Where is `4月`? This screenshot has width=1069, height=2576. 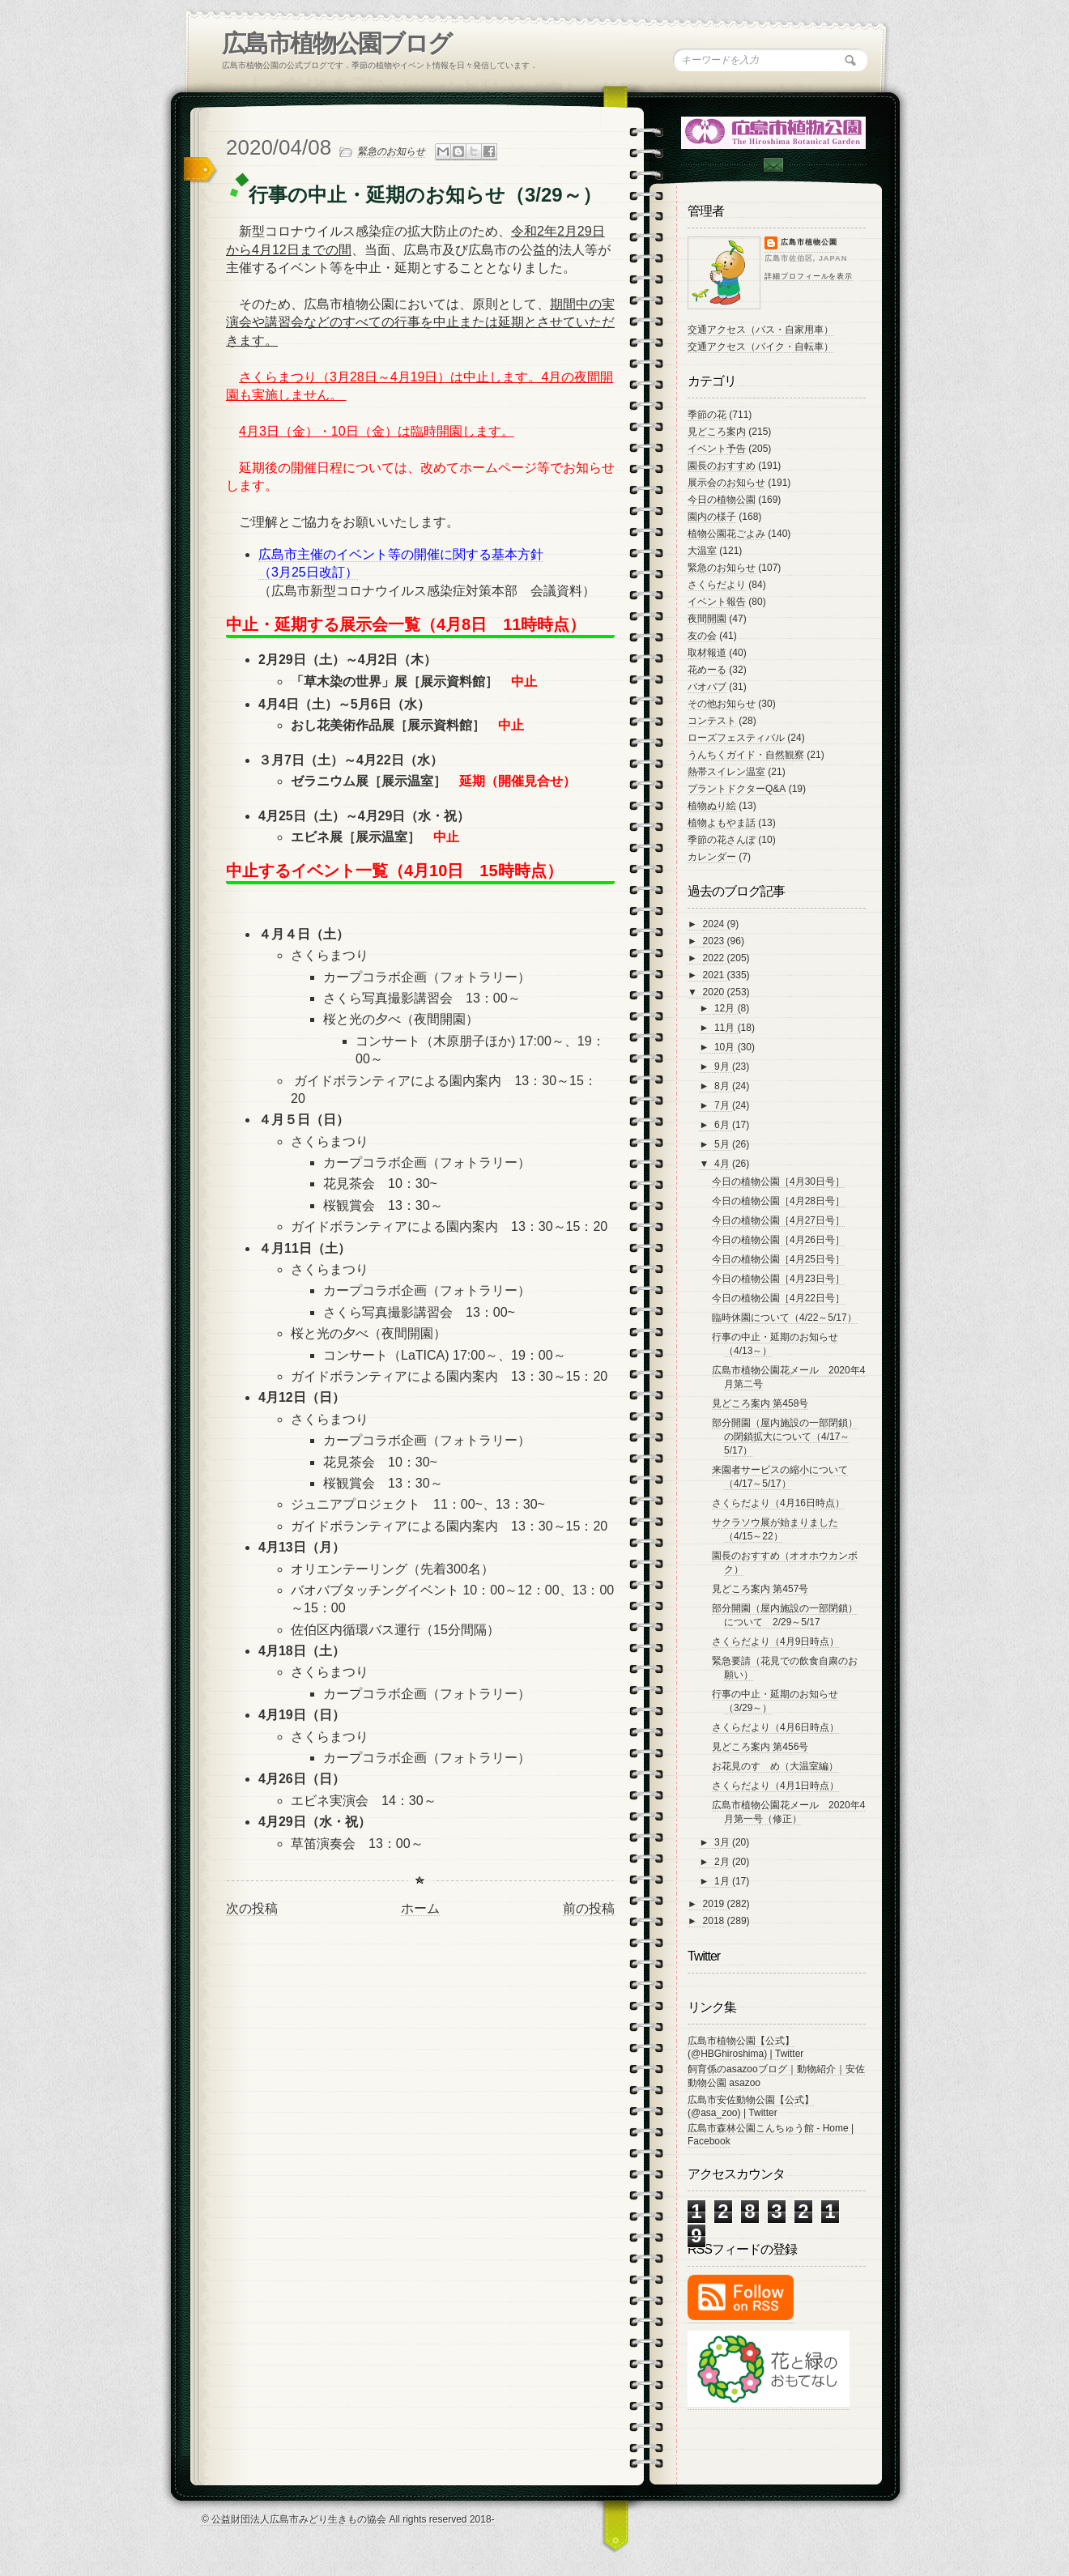
4月 is located at coordinates (723, 1163).